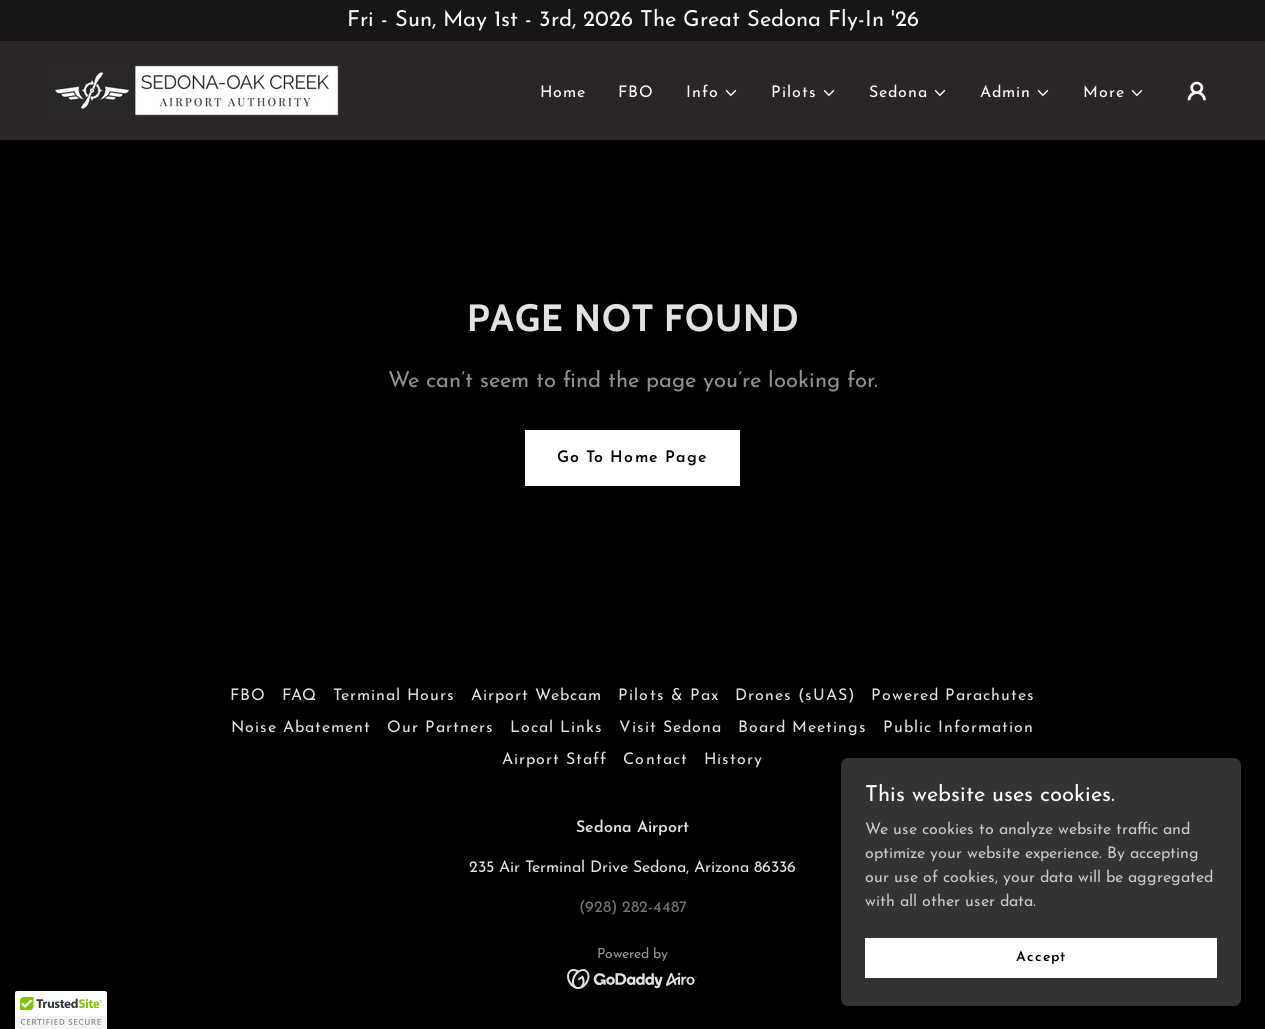 The height and width of the screenshot is (1029, 1265). What do you see at coordinates (632, 20) in the screenshot?
I see `[Fri - Sun, May 1st - 3rd, 2026 The Great Sedona Fly-In '26]` at bounding box center [632, 20].